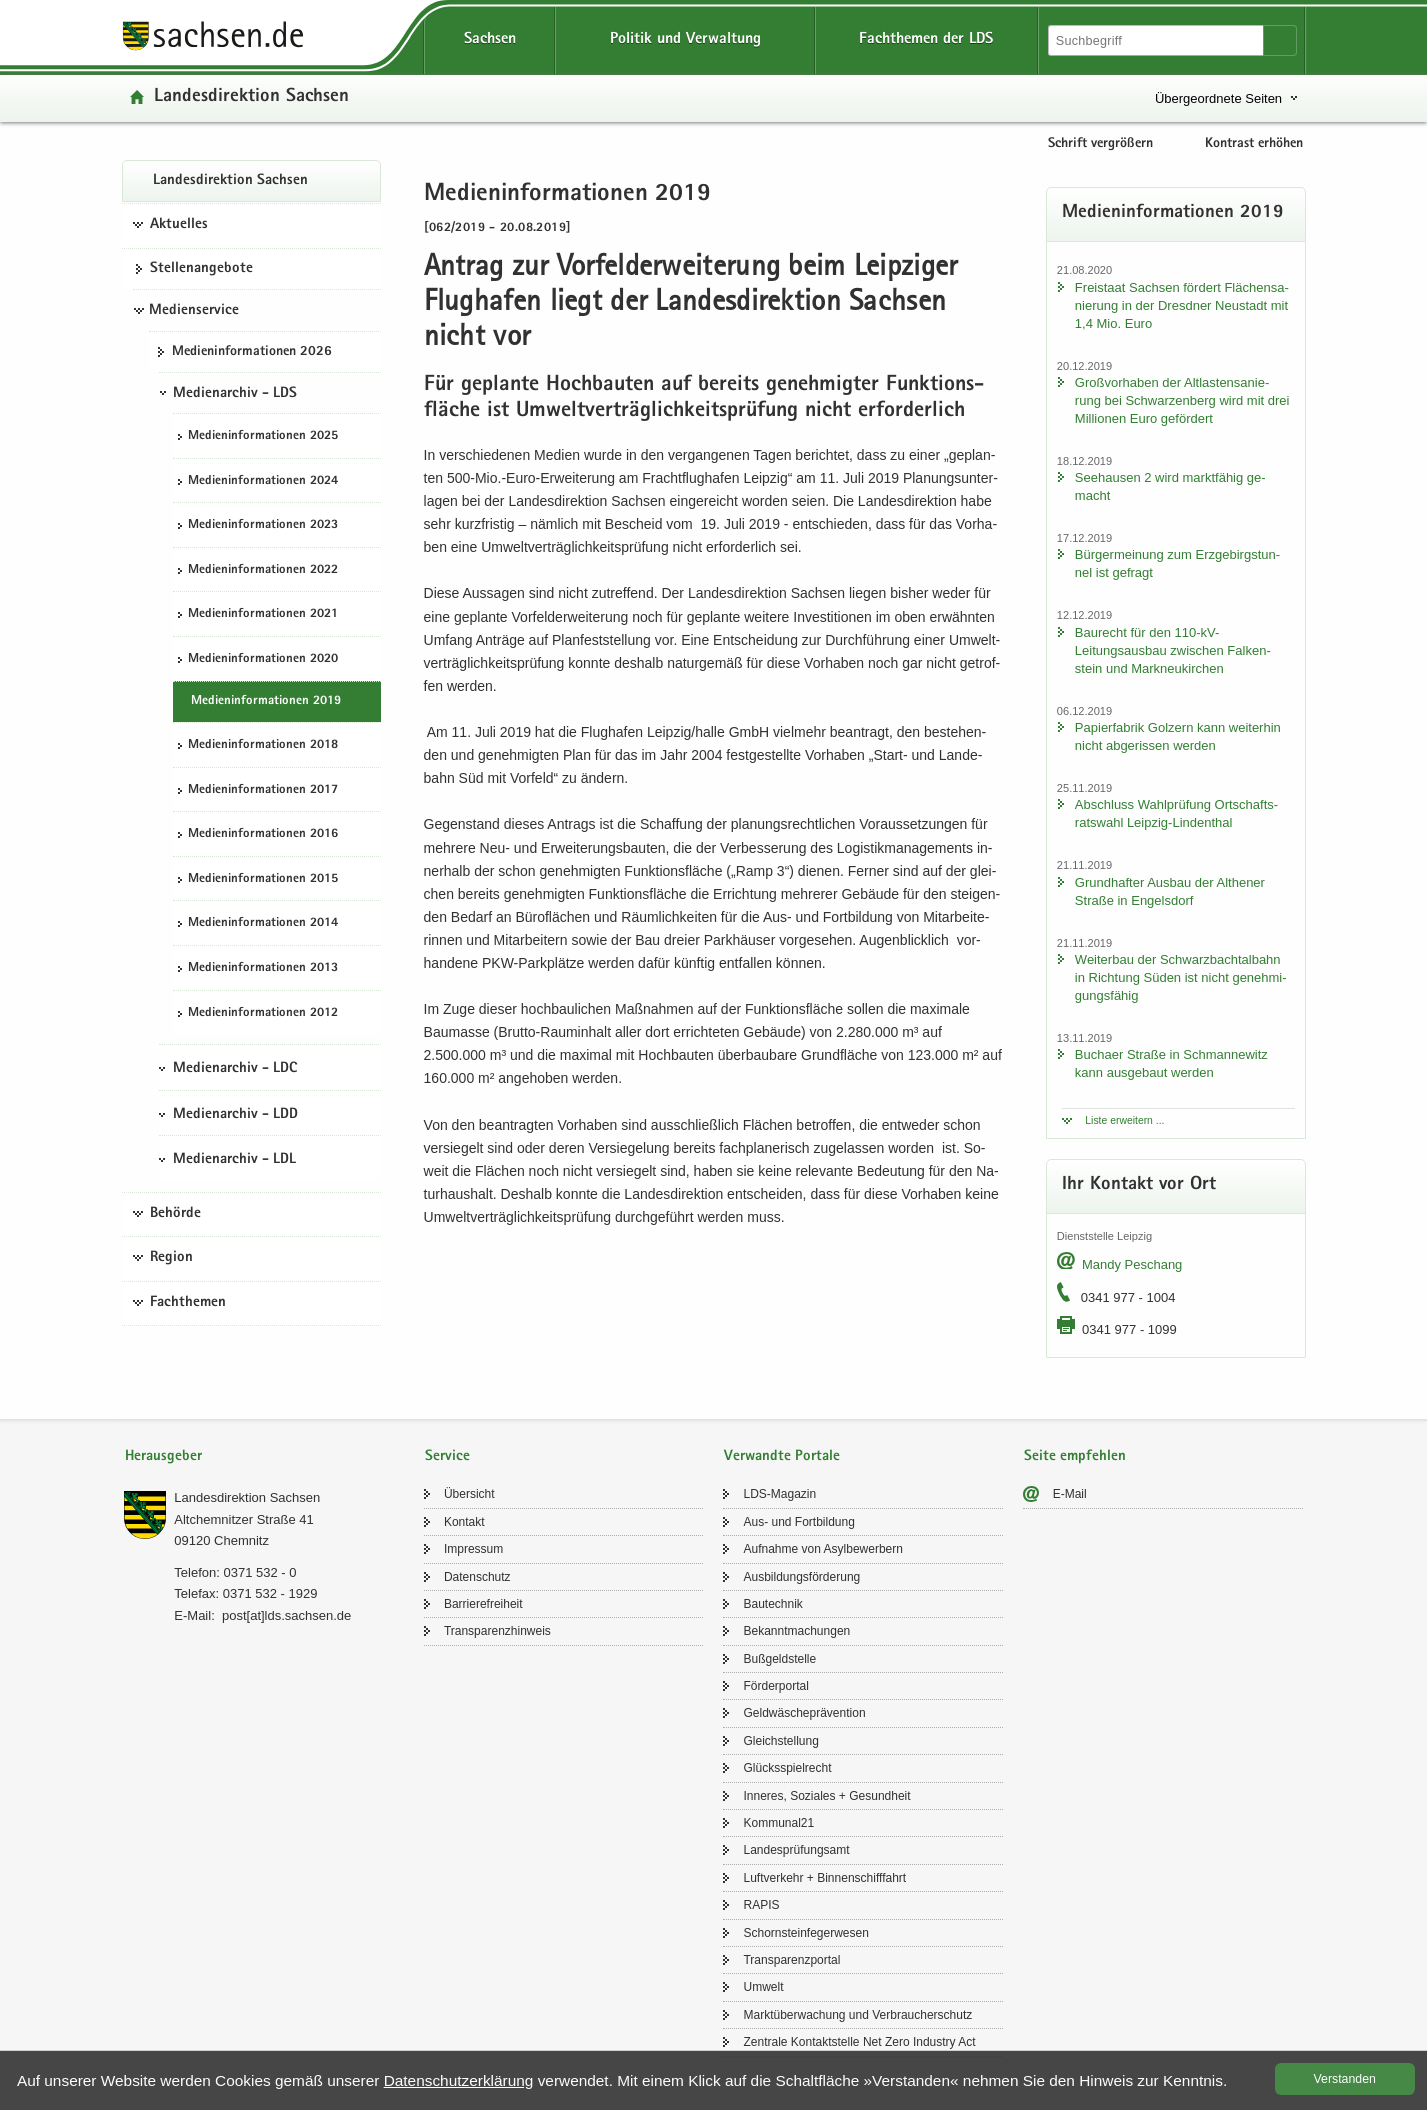 The image size is (1427, 2110). Describe the element at coordinates (235, 1115) in the screenshot. I see `Medienarchiv - LDD` at that location.